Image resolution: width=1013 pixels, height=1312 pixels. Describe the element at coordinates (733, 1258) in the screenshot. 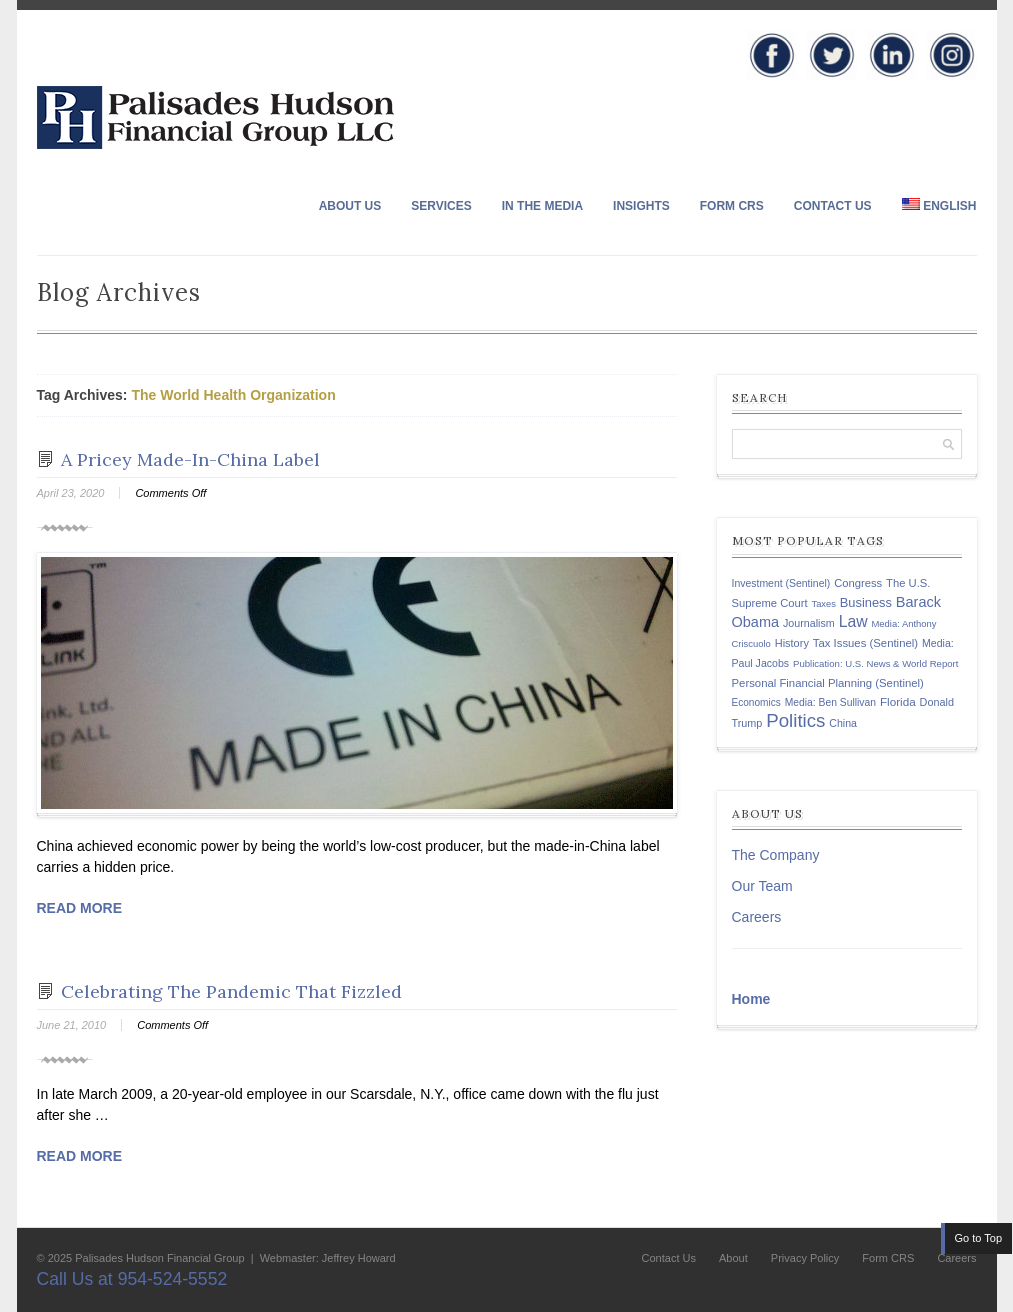

I see `About` at that location.